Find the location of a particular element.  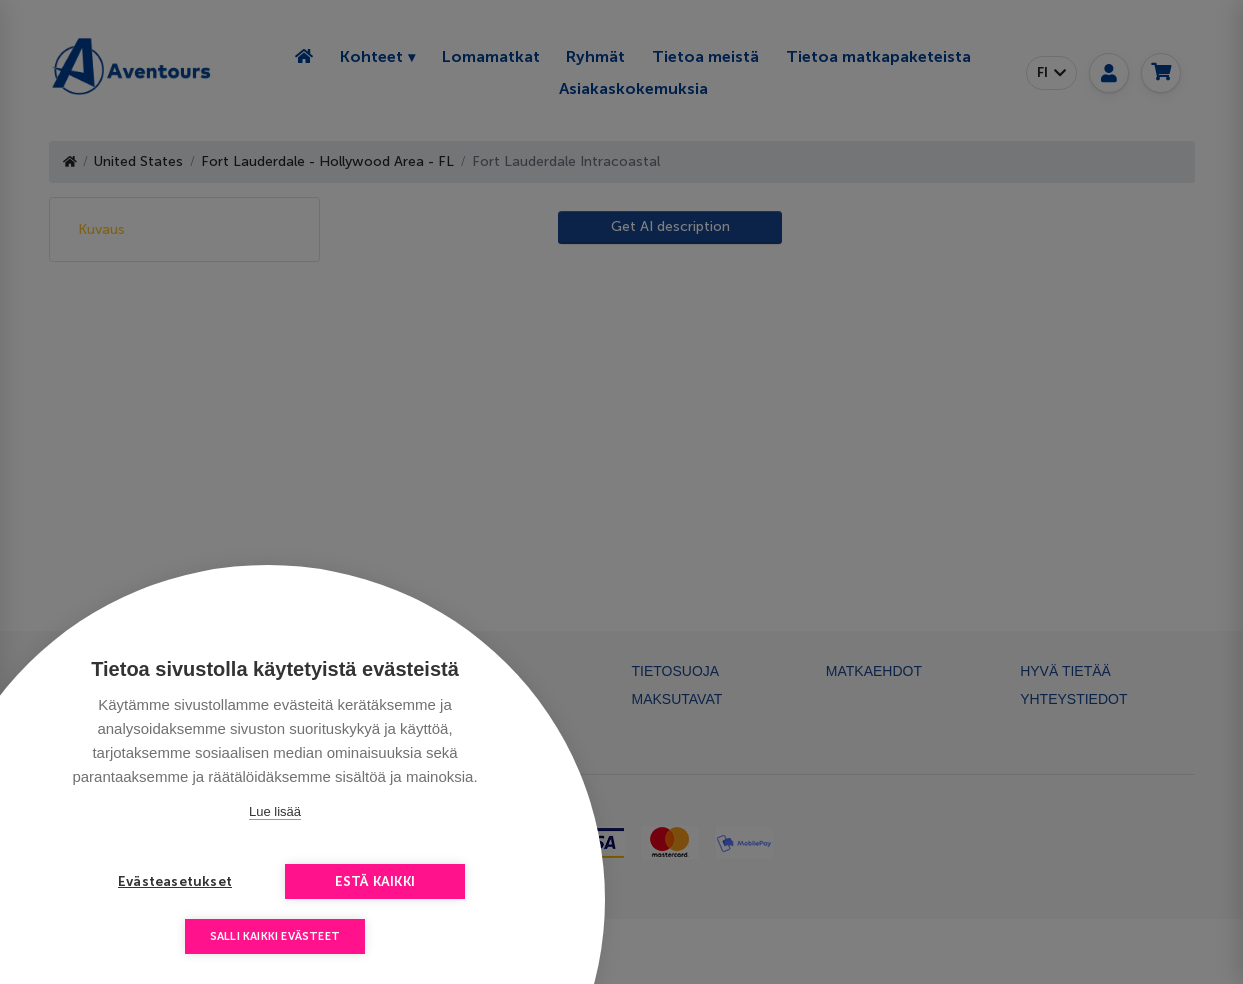

Lue lisää is located at coordinates (275, 811).